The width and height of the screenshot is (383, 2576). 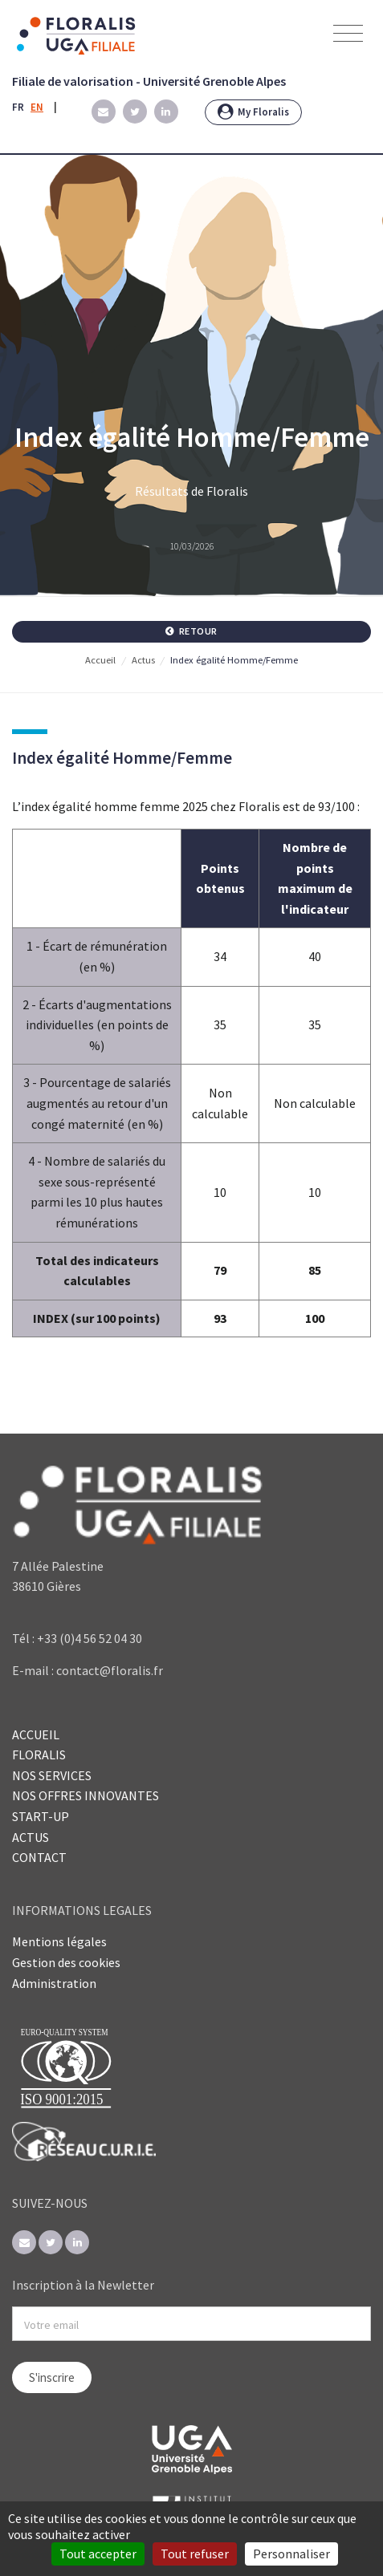 I want to click on Tout accepter, so click(x=97, y=2554).